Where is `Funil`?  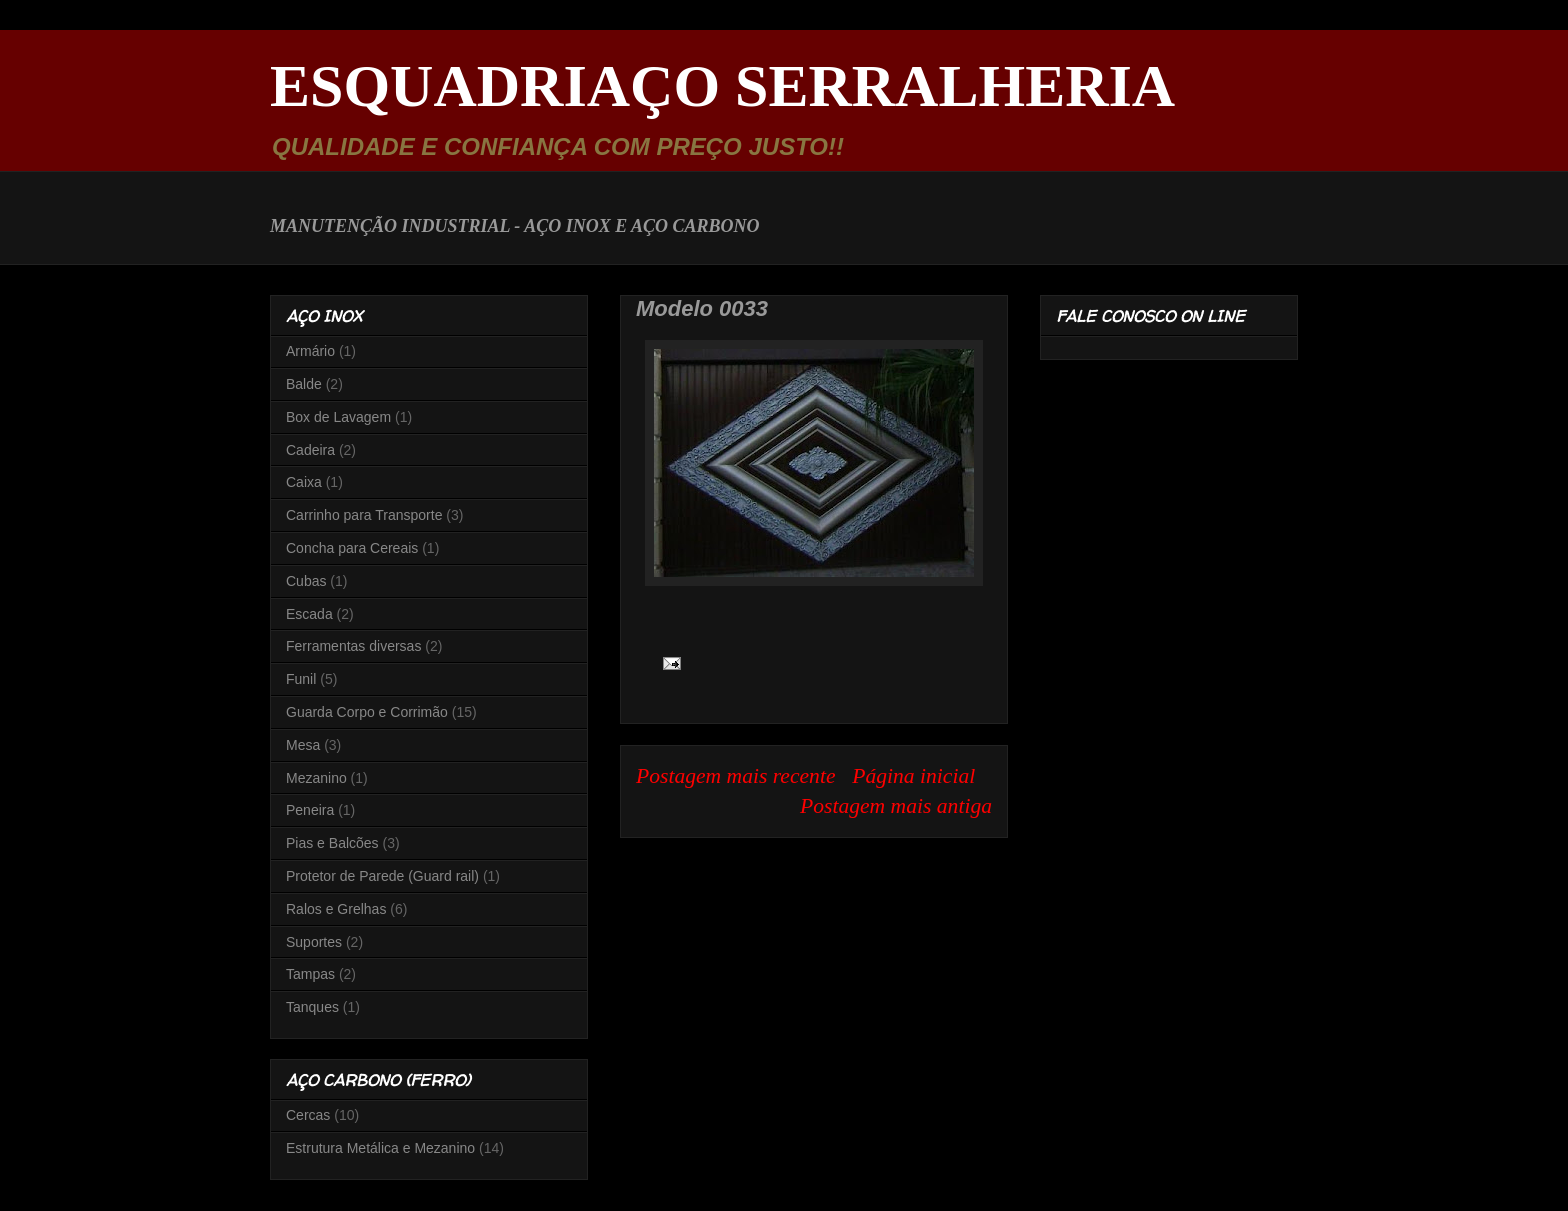 Funil is located at coordinates (301, 679).